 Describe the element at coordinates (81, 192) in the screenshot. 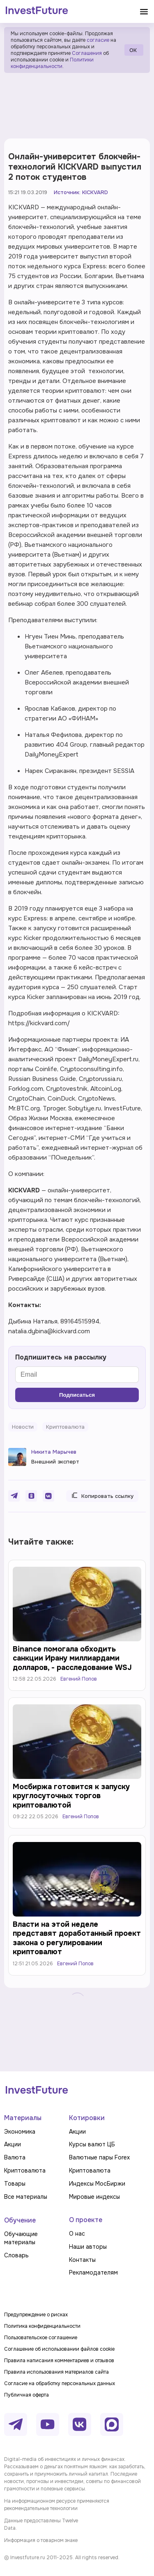

I see `Источник: KICKVARD` at that location.